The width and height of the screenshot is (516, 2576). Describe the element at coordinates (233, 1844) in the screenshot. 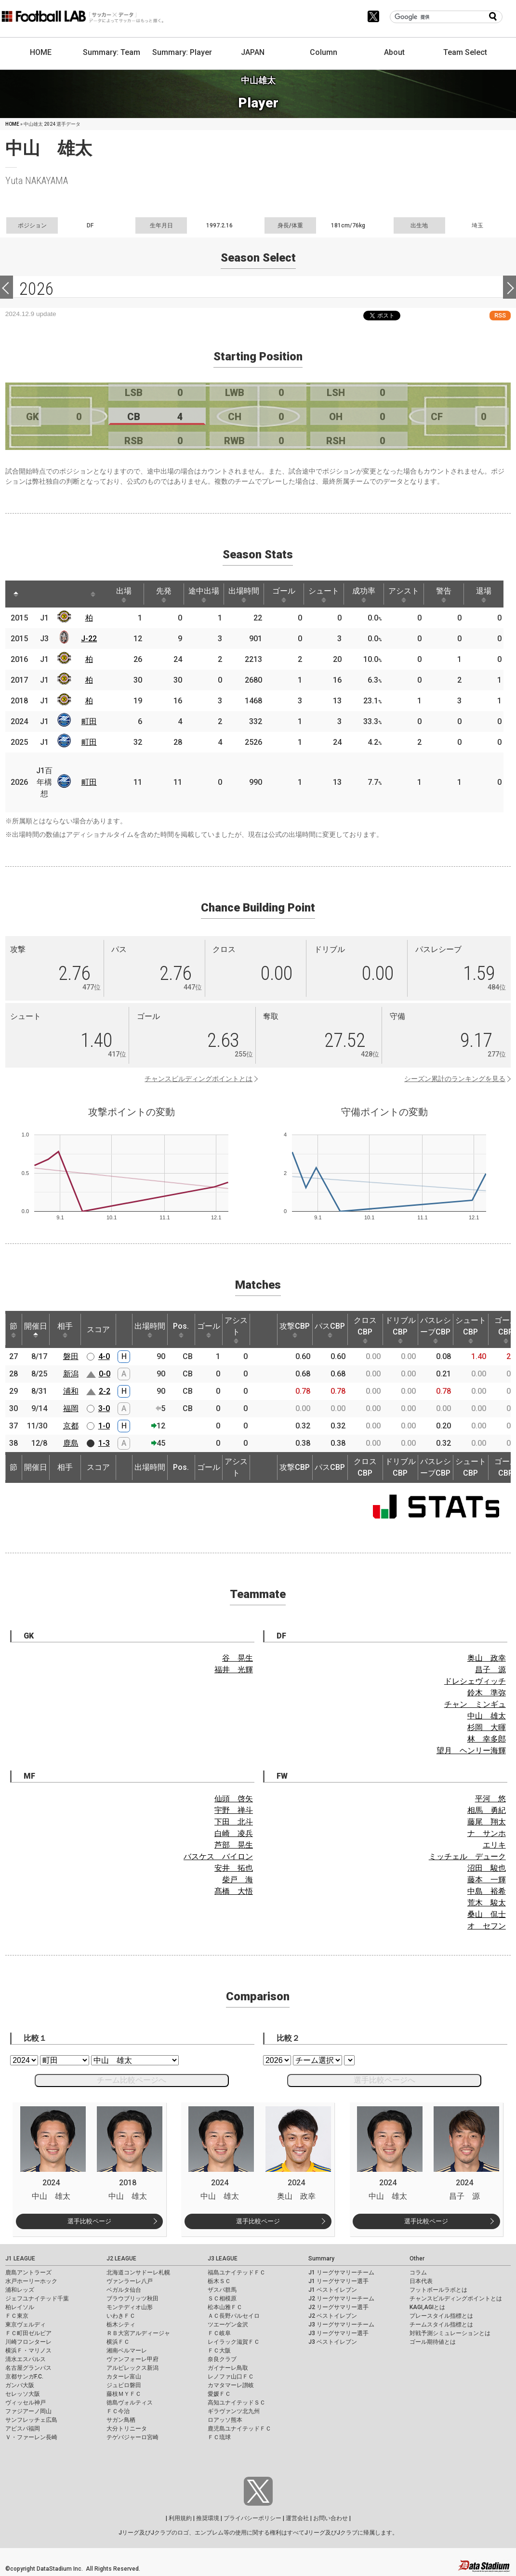

I see `芦部 晃生` at that location.